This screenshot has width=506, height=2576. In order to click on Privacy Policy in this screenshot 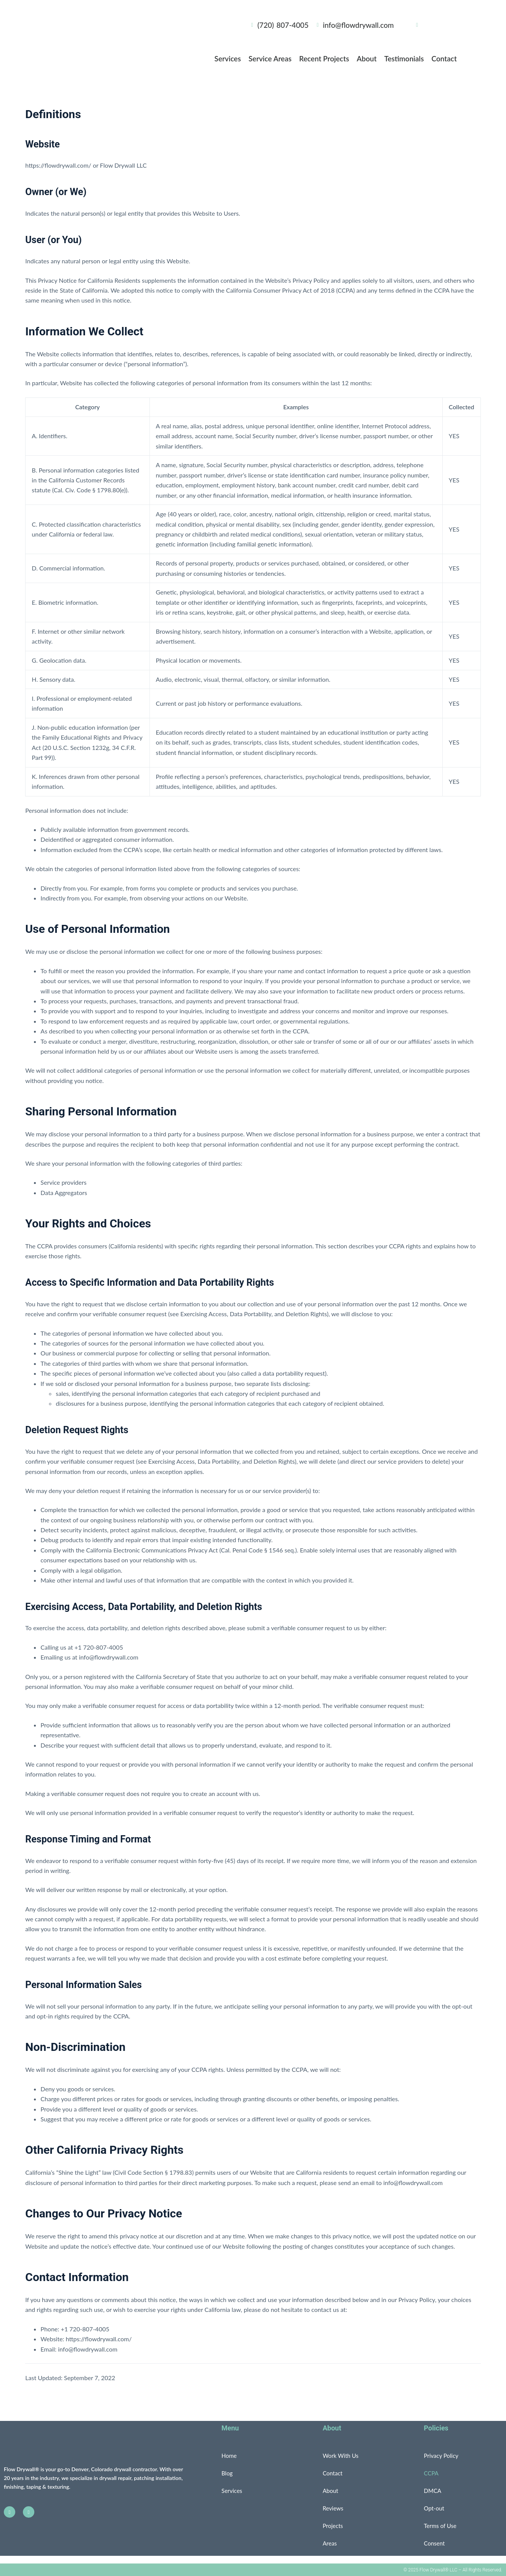, I will do `click(441, 2455)`.